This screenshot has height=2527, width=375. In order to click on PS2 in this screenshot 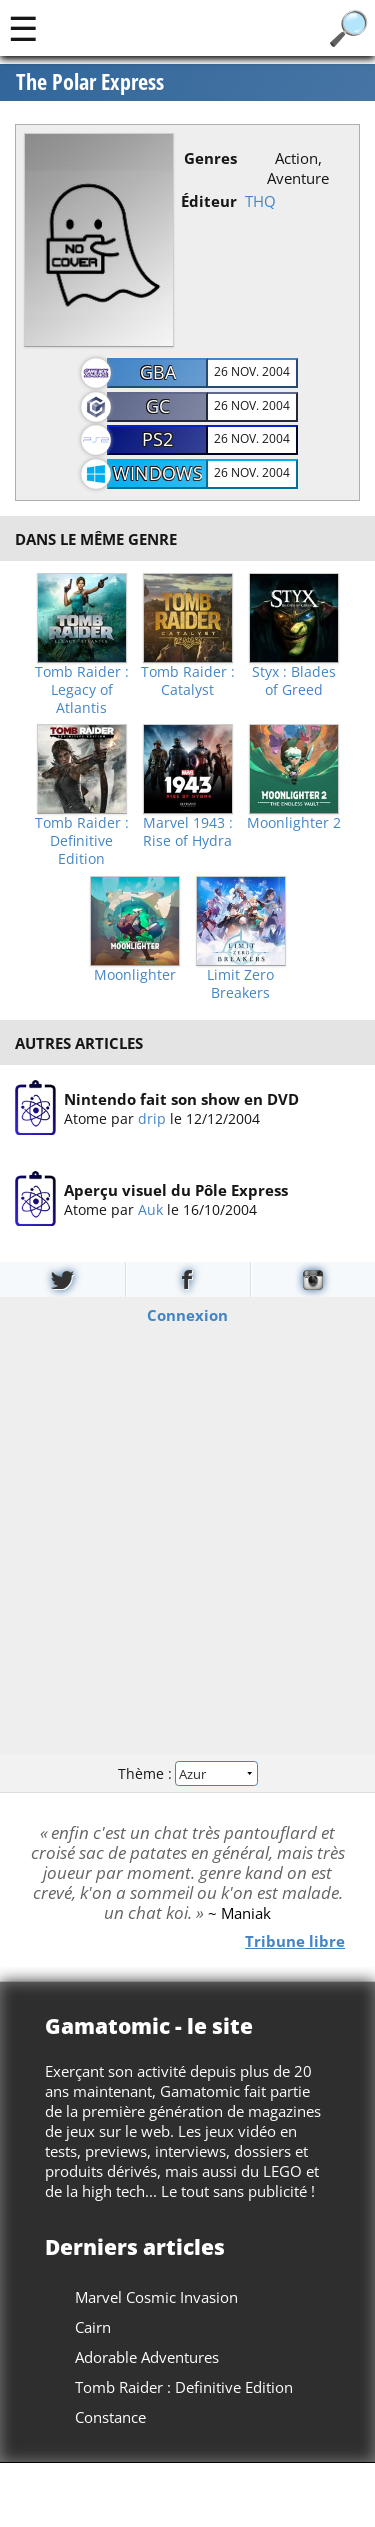, I will do `click(157, 439)`.